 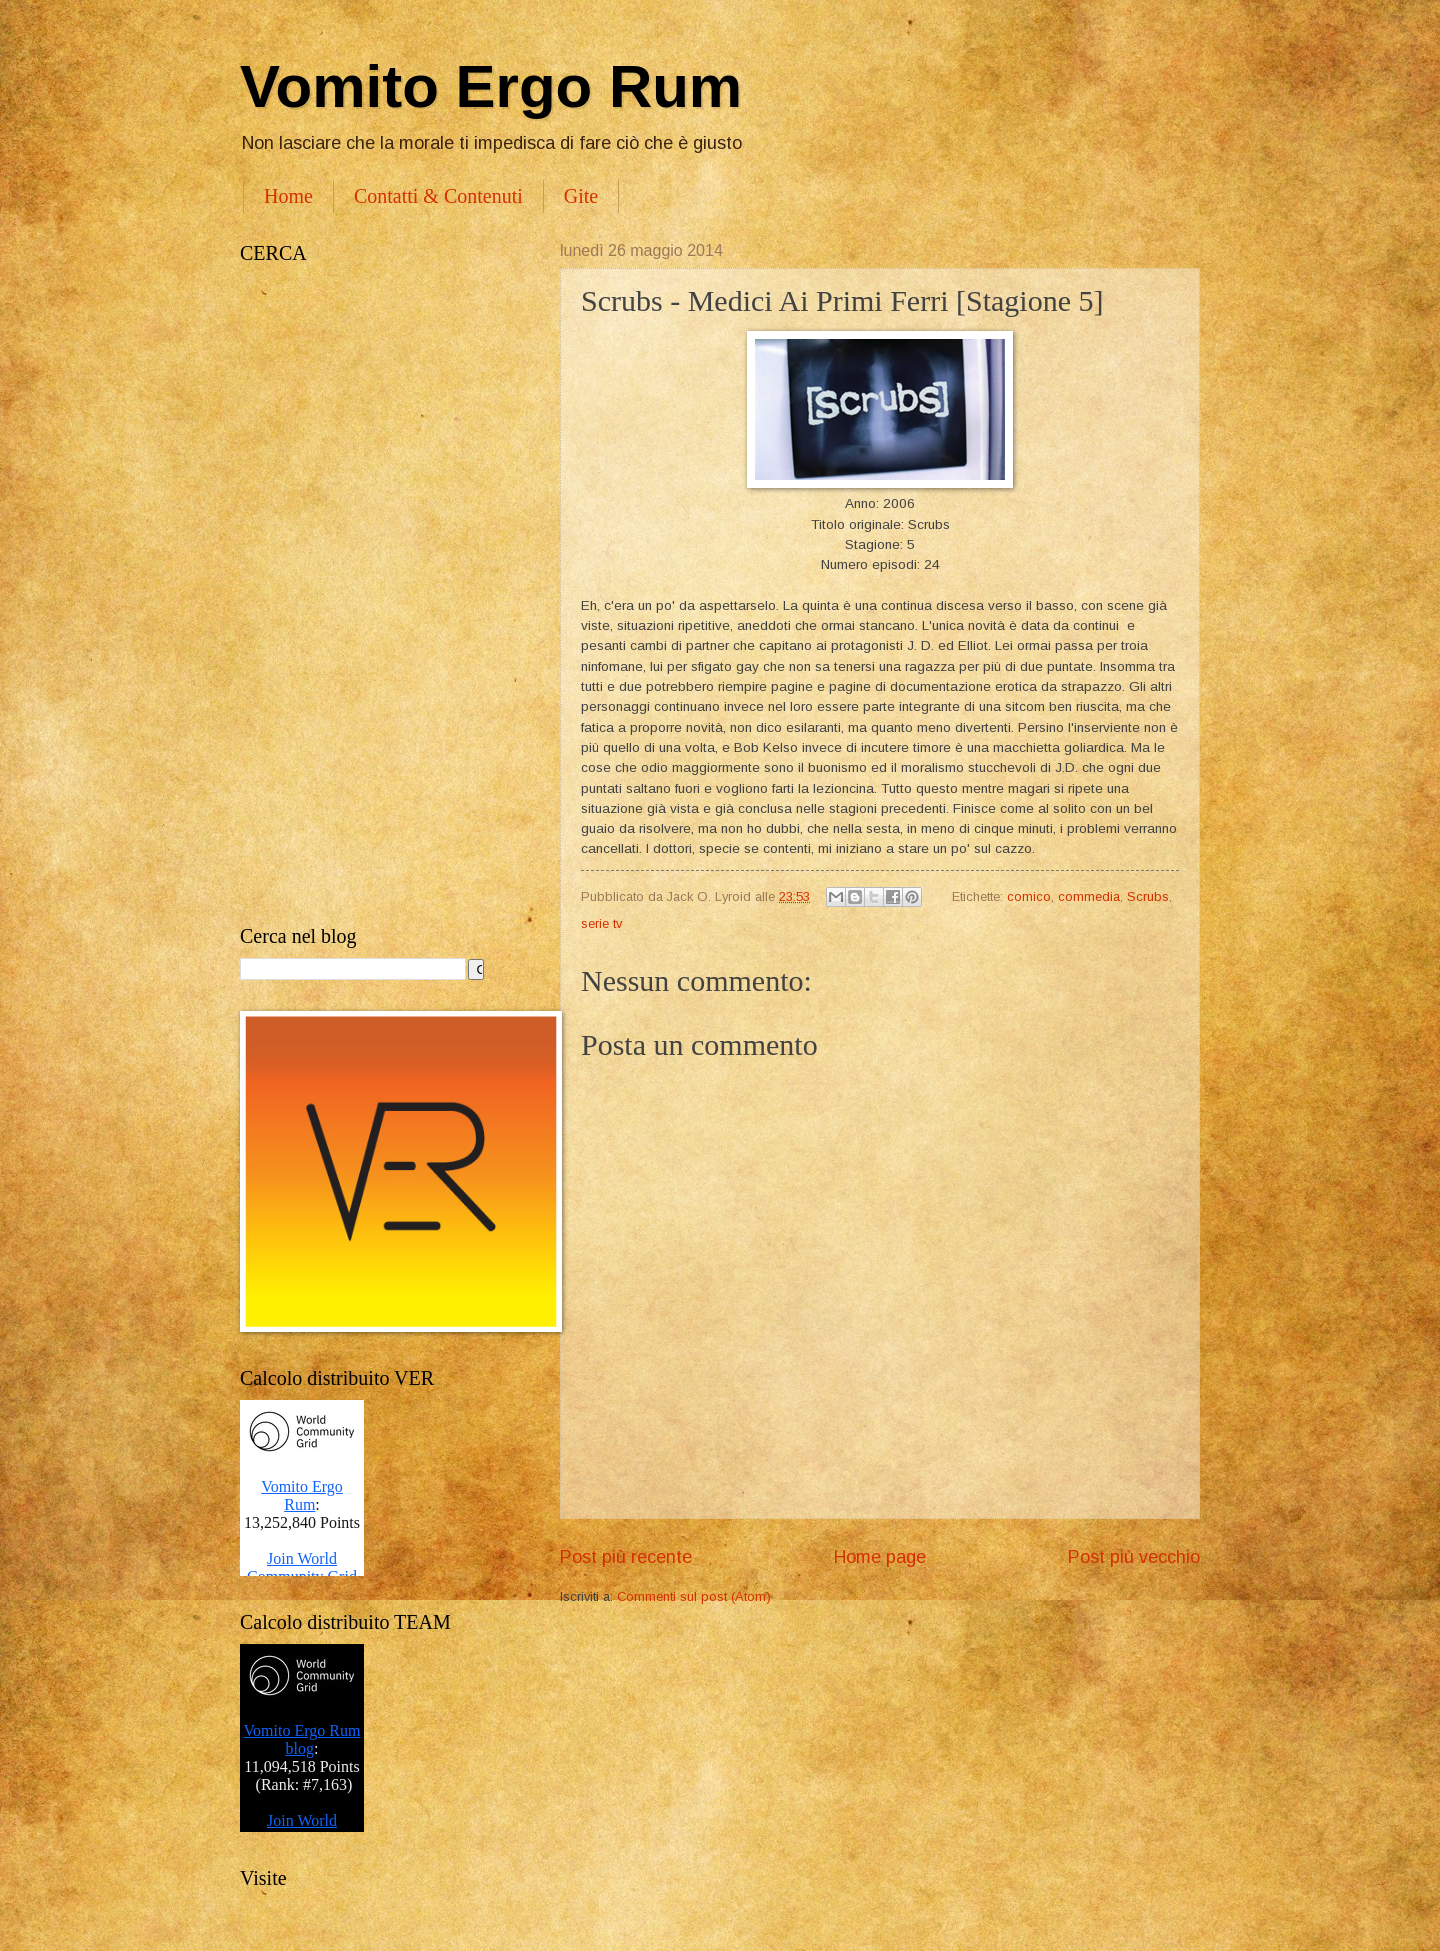 What do you see at coordinates (694, 1596) in the screenshot?
I see `Commenti sul post (Atom)` at bounding box center [694, 1596].